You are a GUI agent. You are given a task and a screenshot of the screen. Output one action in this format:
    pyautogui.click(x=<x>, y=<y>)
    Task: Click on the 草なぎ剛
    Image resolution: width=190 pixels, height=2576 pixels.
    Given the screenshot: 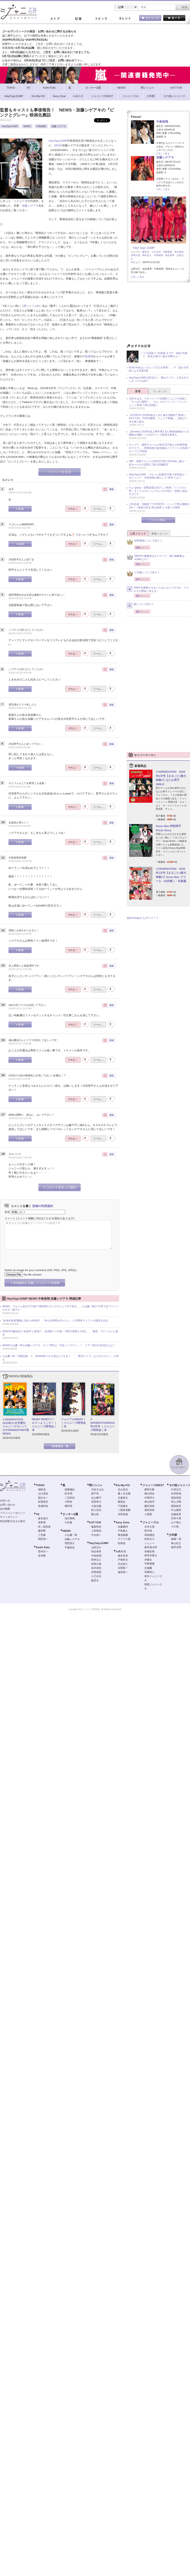 What is the action you would take?
    pyautogui.click(x=176, y=1501)
    